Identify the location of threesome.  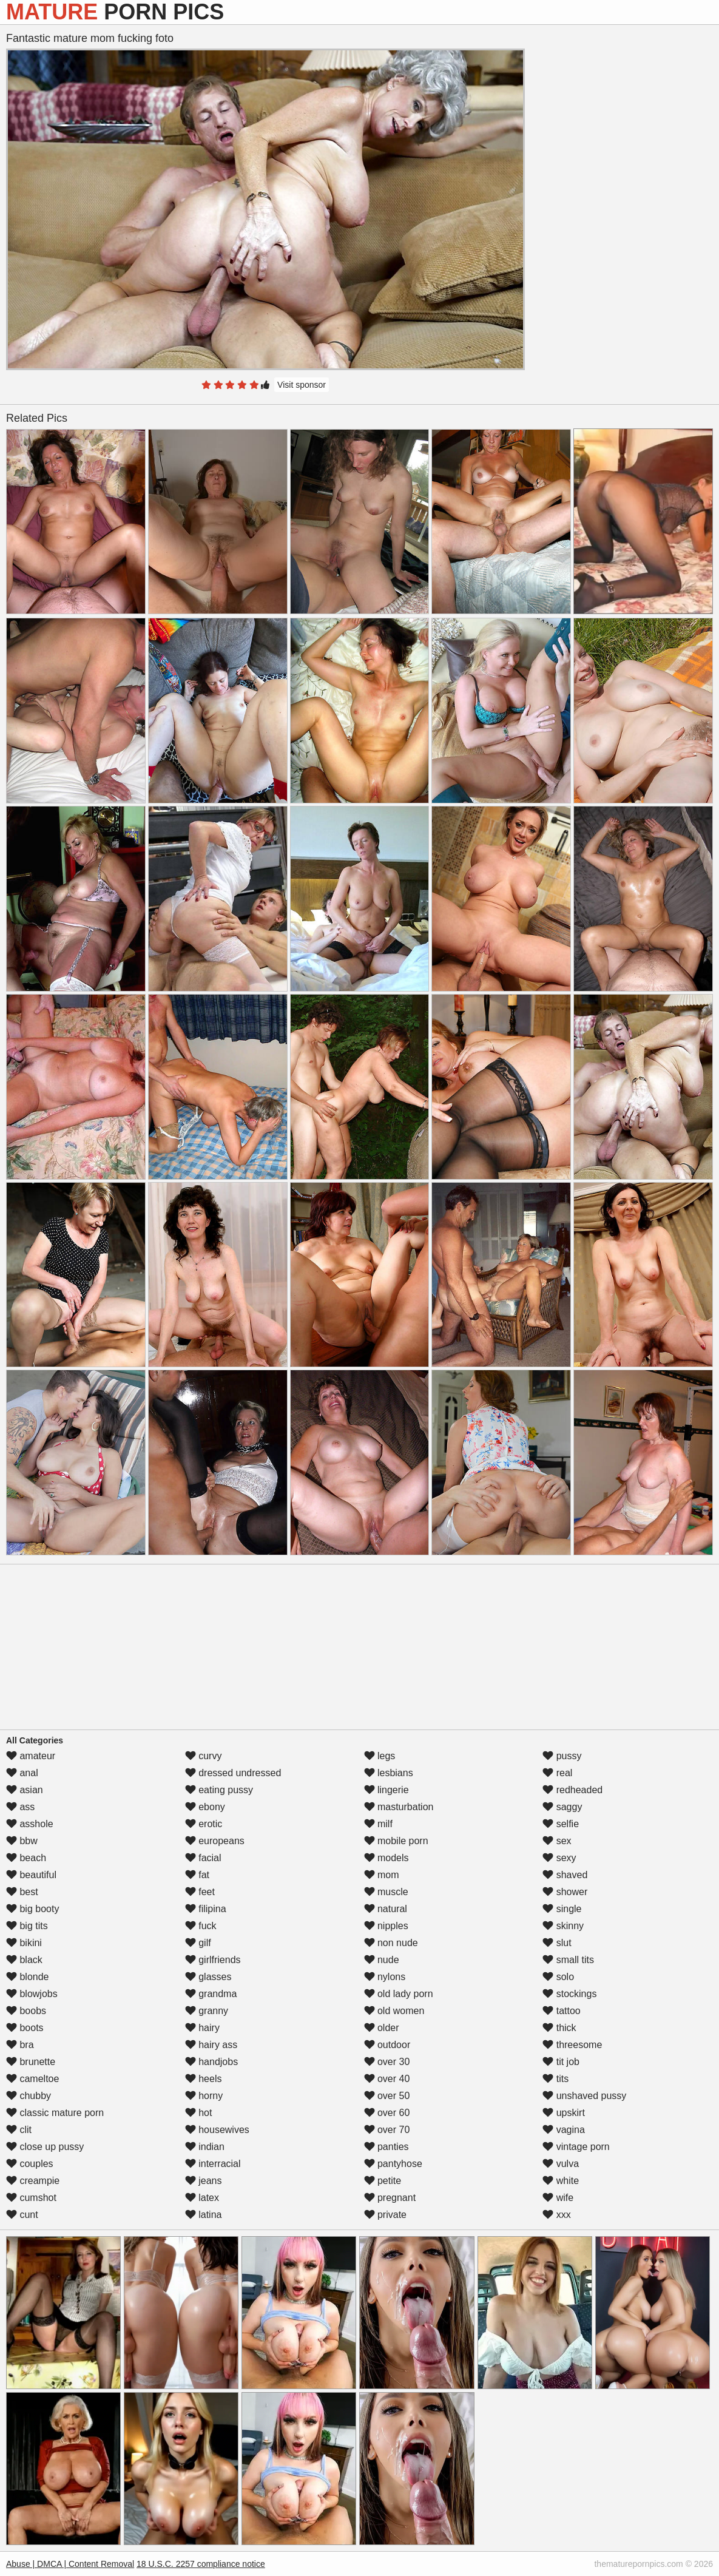
(572, 2045).